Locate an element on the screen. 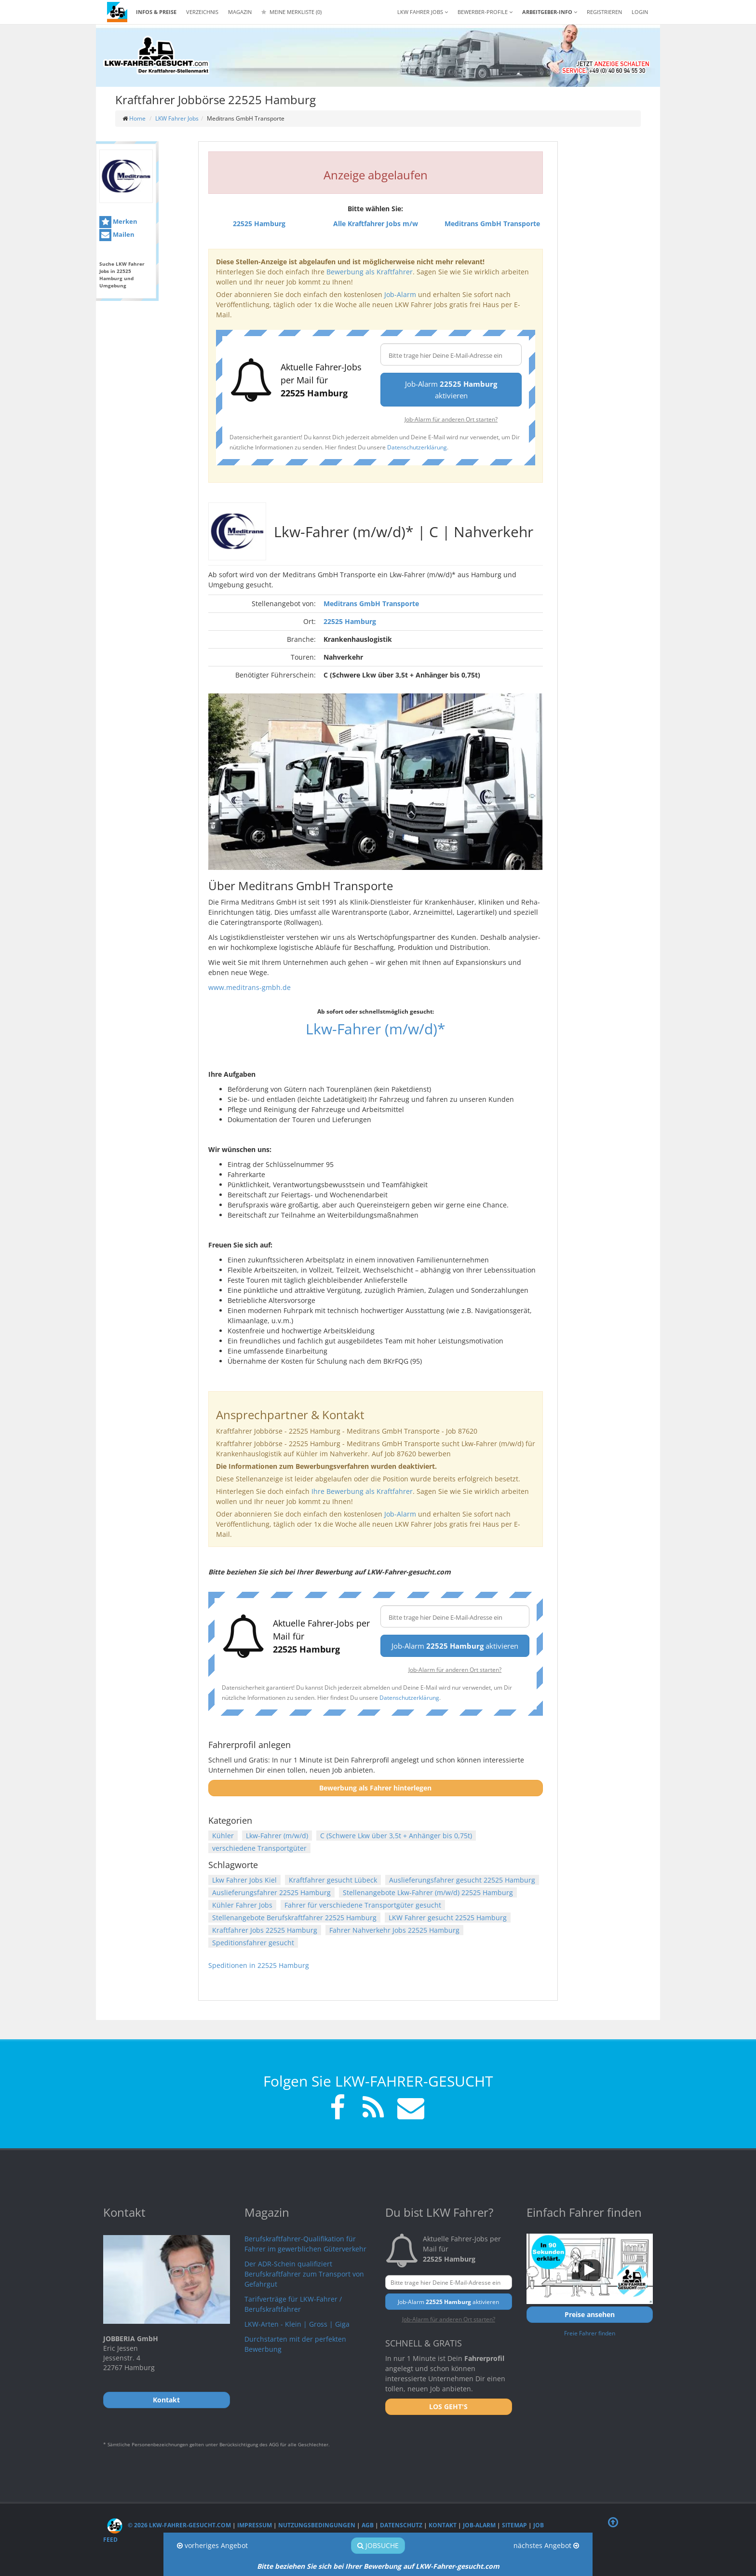  Merken is located at coordinates (118, 222).